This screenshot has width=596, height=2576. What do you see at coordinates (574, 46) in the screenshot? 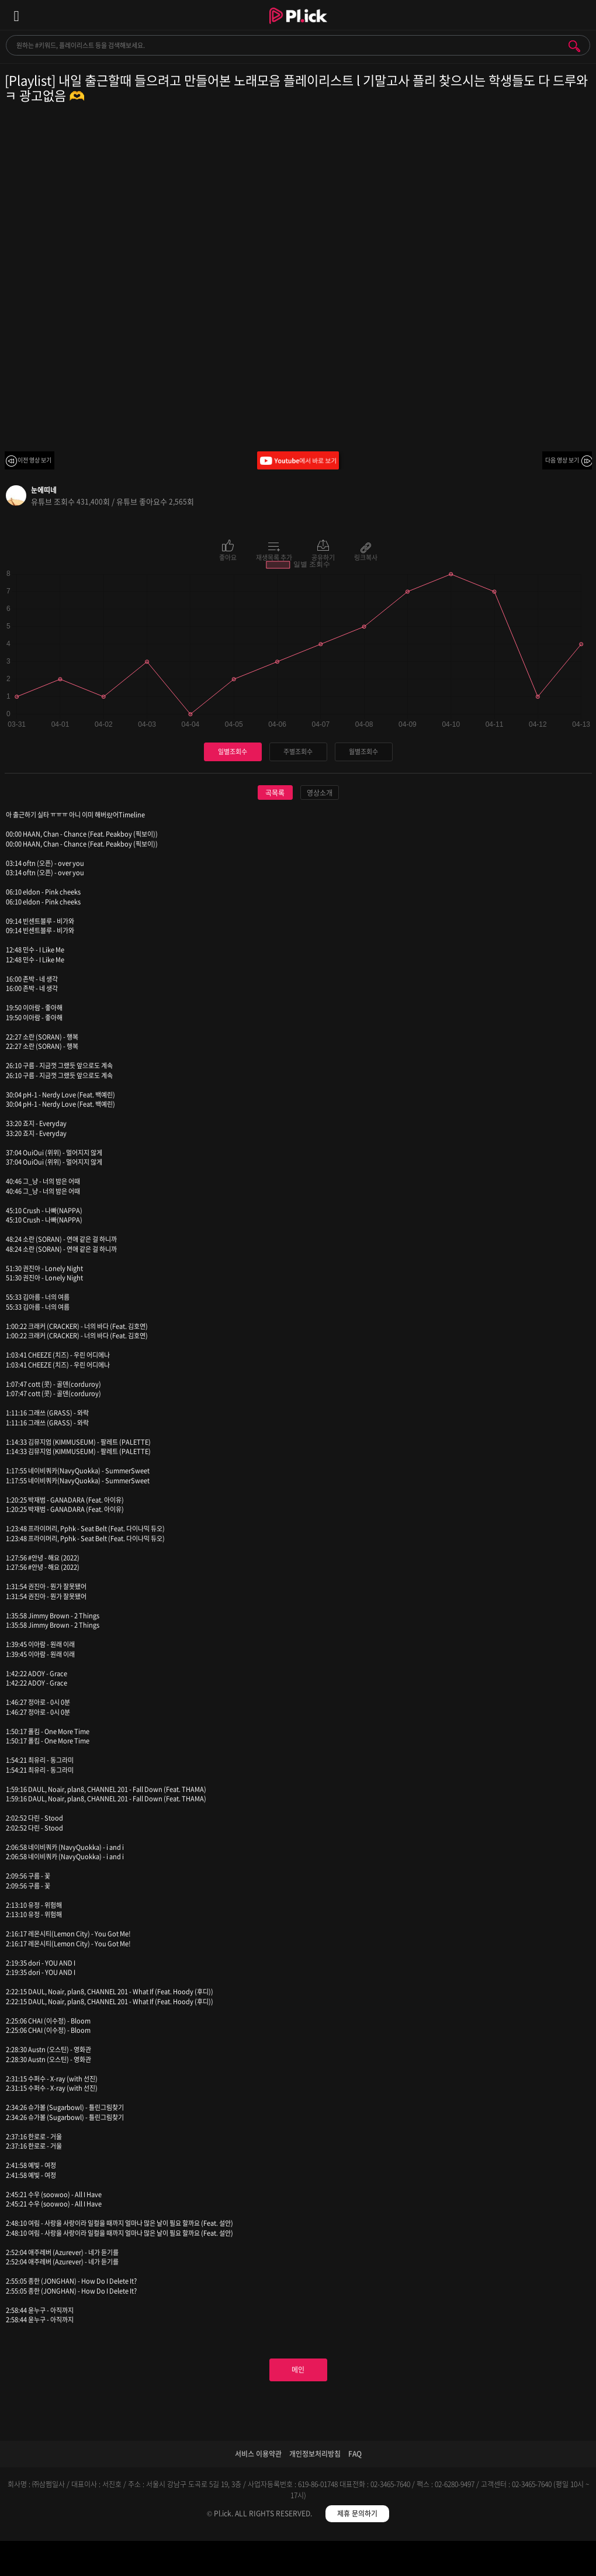
I see `검색` at bounding box center [574, 46].